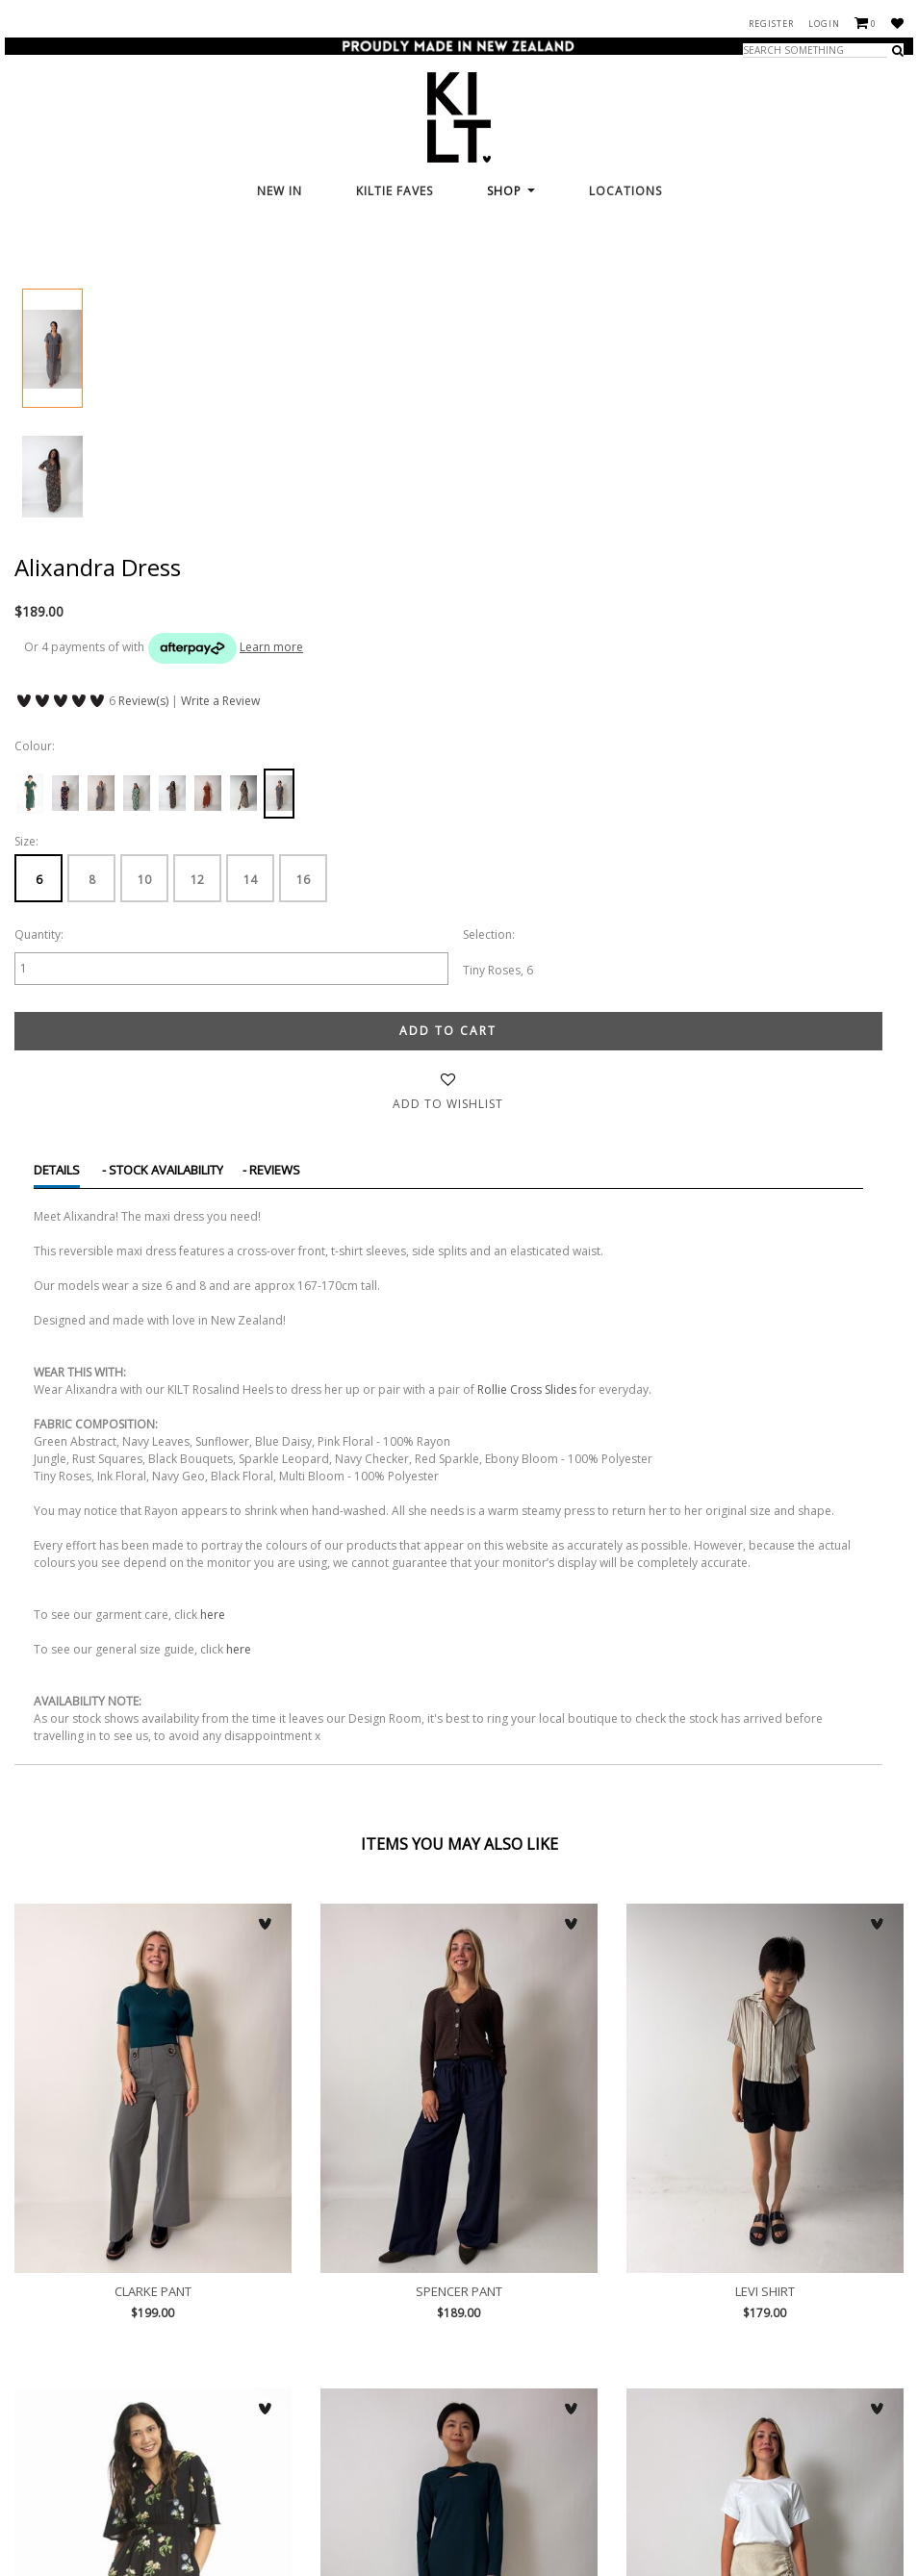  What do you see at coordinates (771, 23) in the screenshot?
I see `Register` at bounding box center [771, 23].